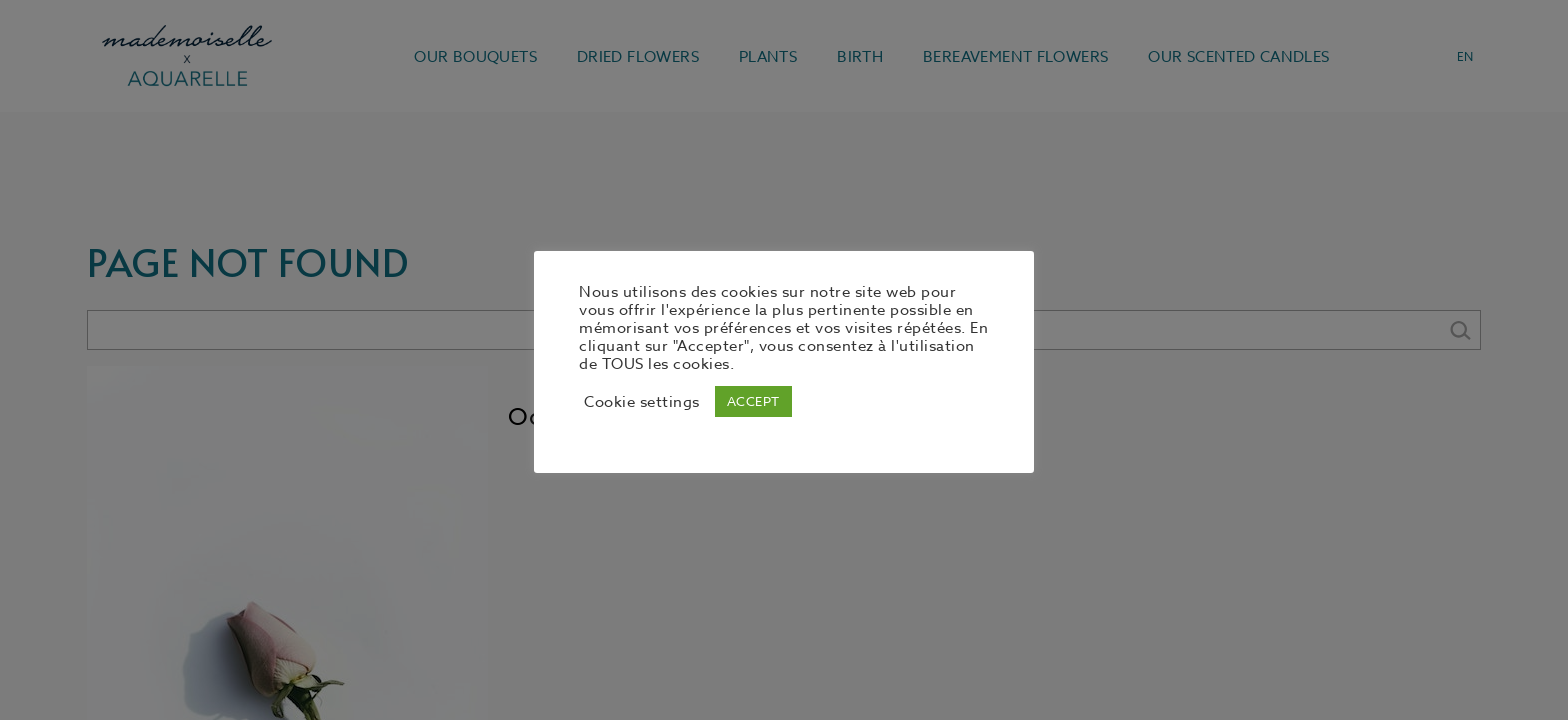  Describe the element at coordinates (642, 402) in the screenshot. I see `Cookie settings [button]` at that location.